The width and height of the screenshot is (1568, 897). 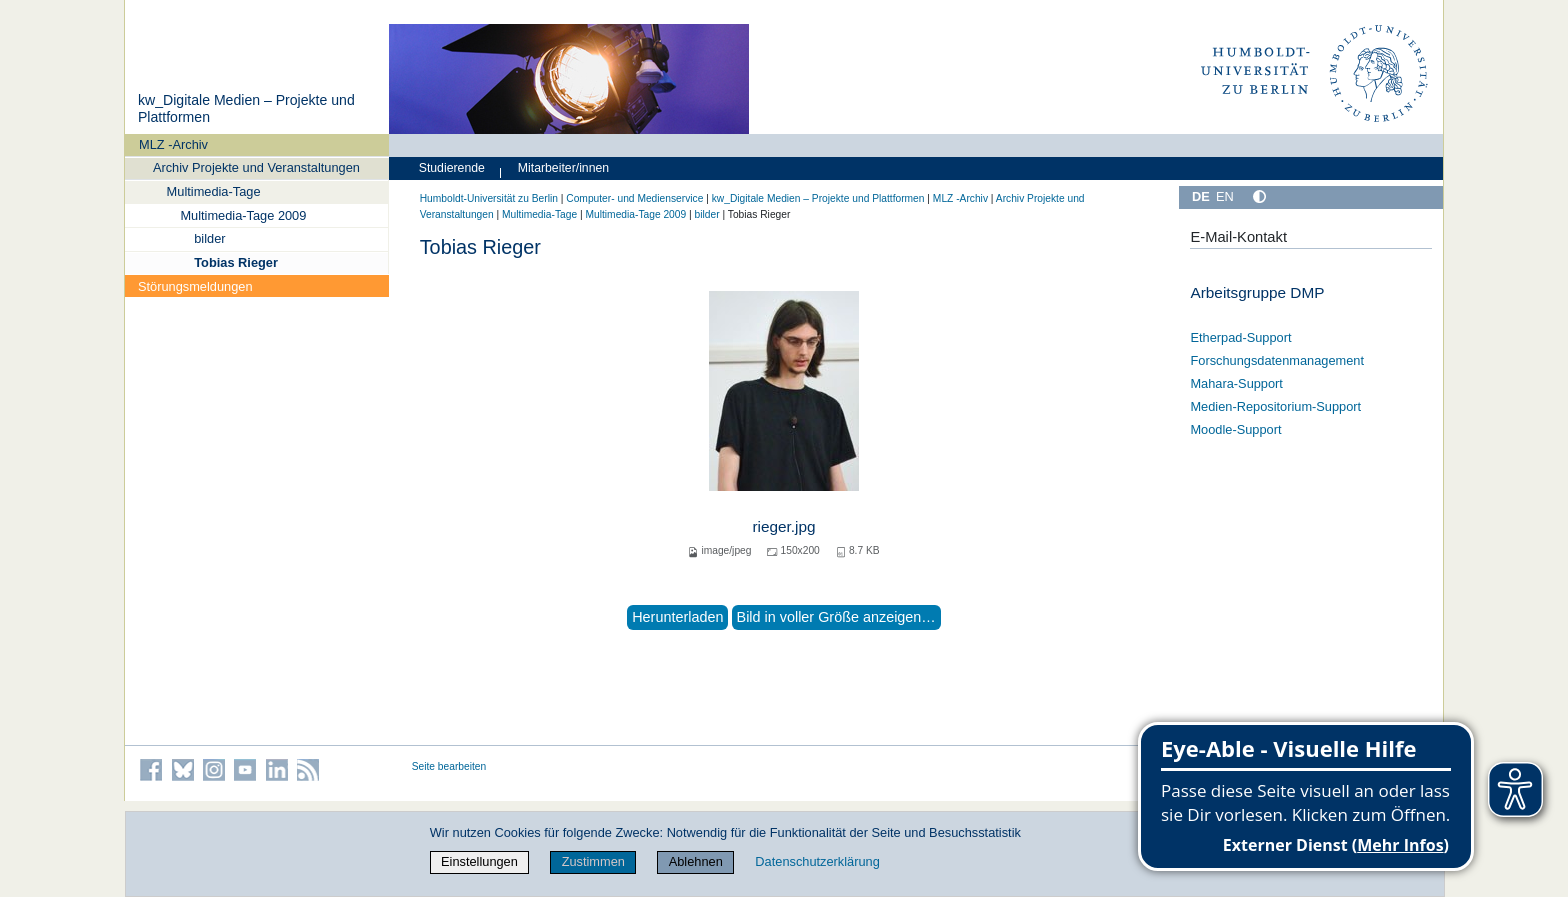 I want to click on Herunterladen, so click(x=677, y=617).